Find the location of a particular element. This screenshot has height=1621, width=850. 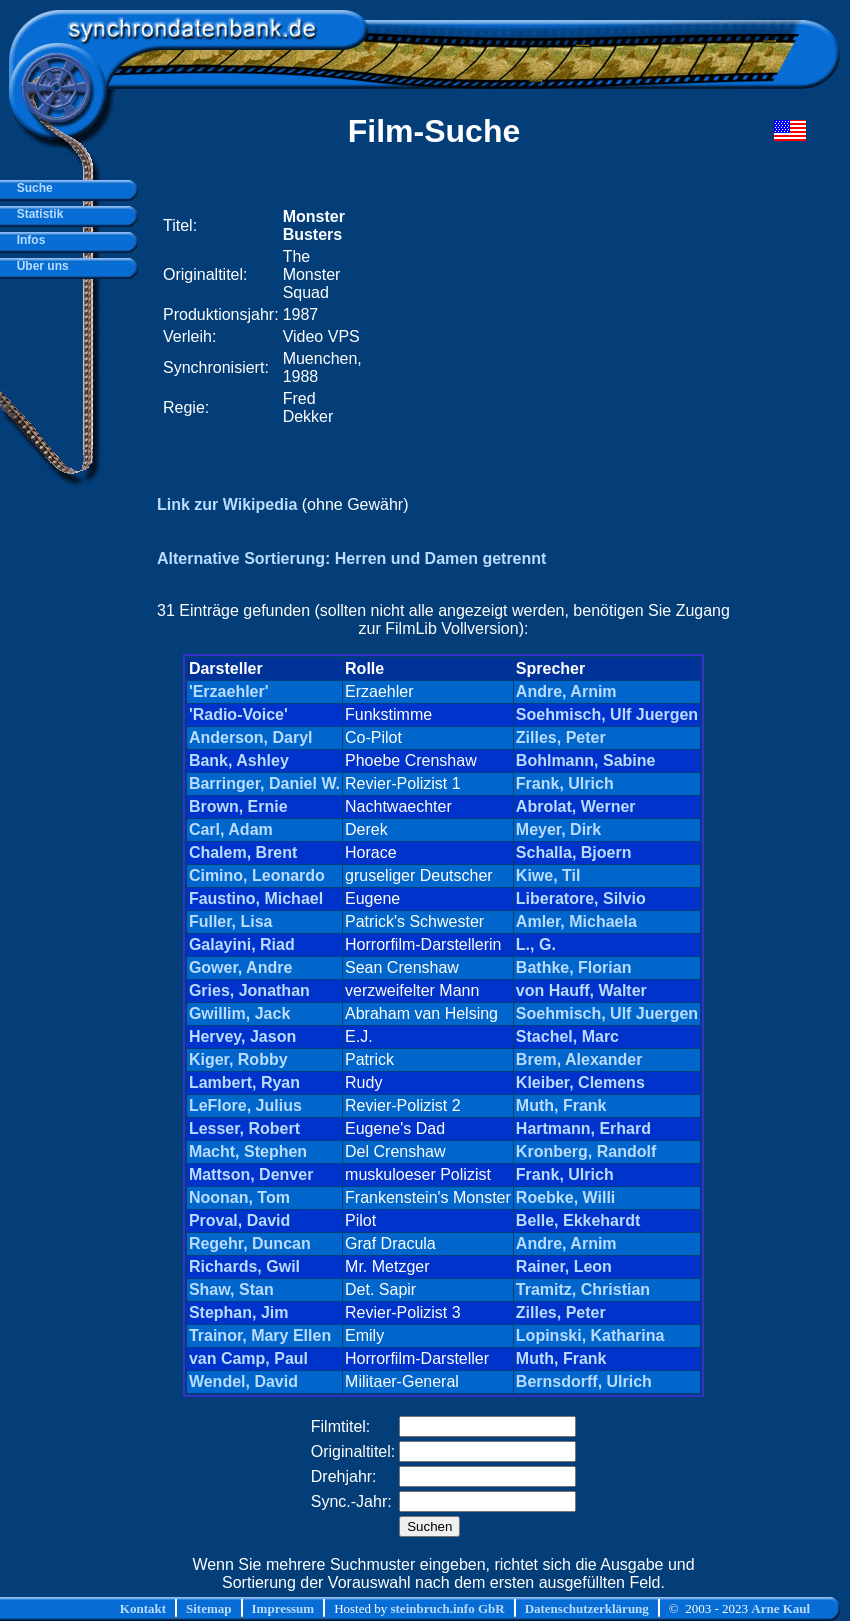

Cimino, Leonardo is located at coordinates (257, 875).